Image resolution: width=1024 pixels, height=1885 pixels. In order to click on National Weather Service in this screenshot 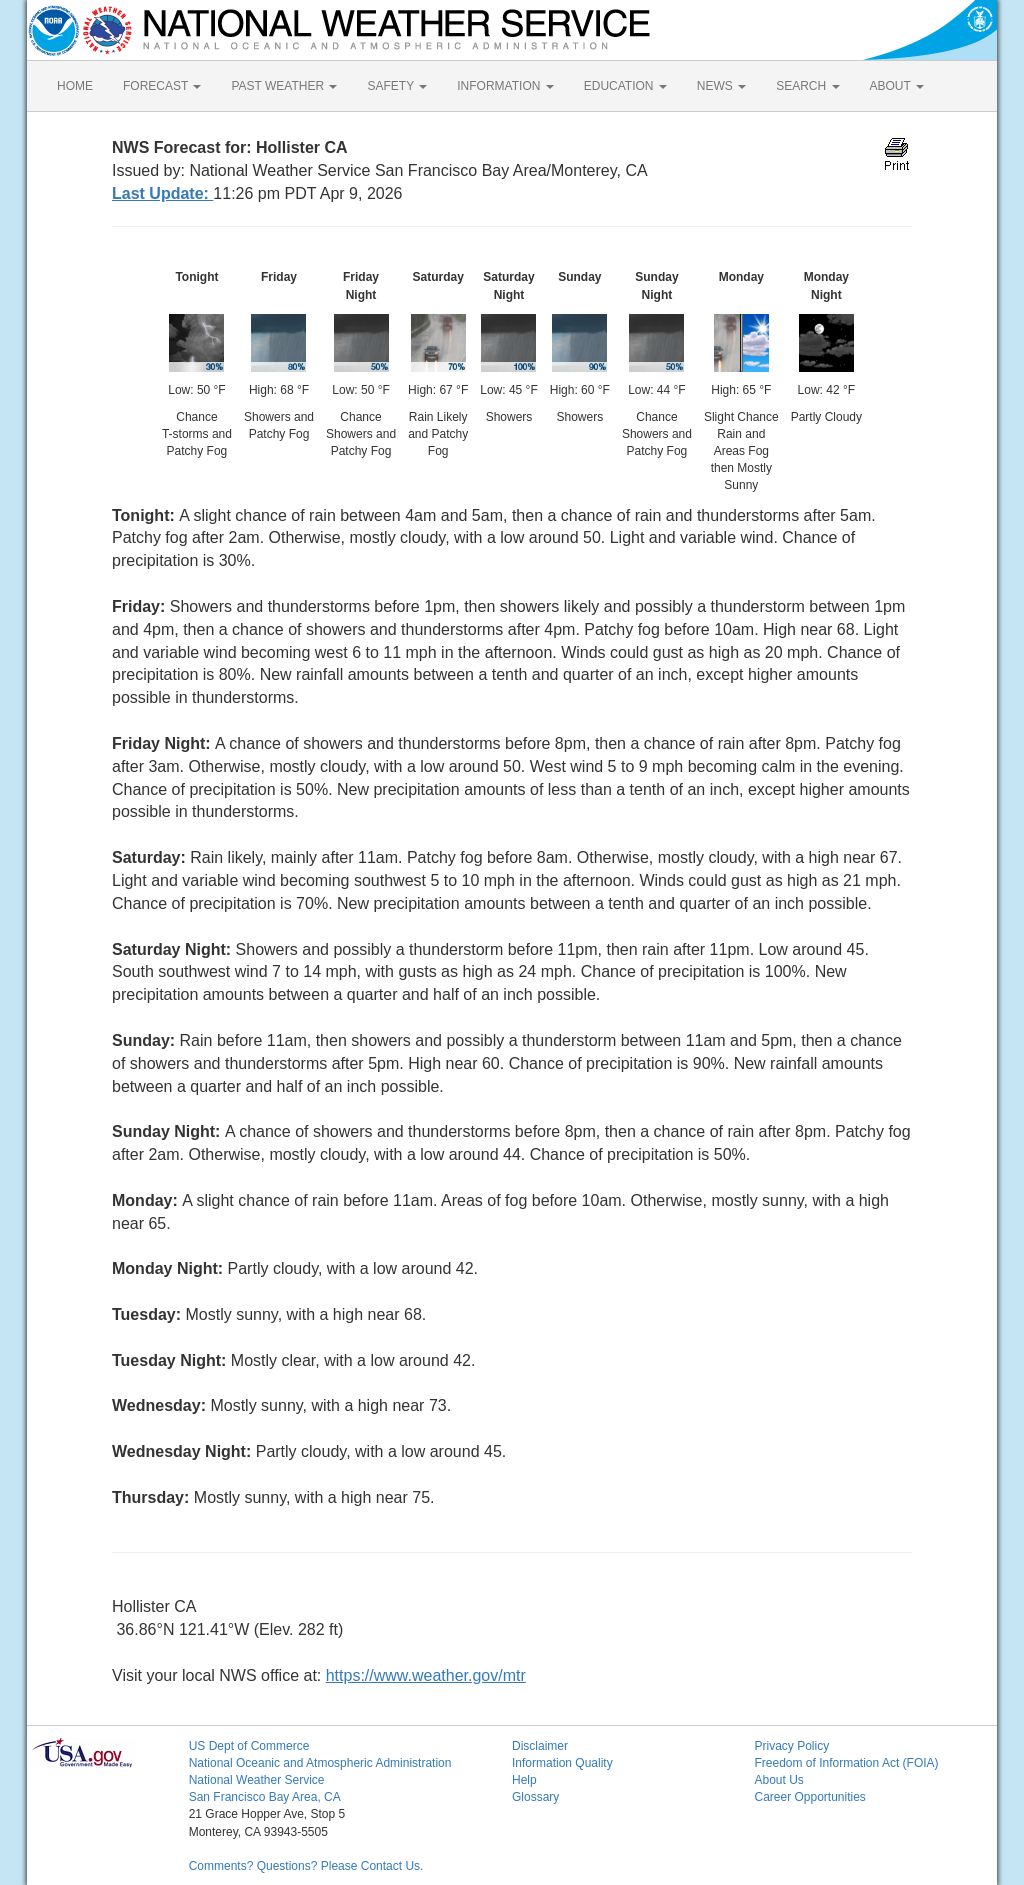, I will do `click(257, 1780)`.